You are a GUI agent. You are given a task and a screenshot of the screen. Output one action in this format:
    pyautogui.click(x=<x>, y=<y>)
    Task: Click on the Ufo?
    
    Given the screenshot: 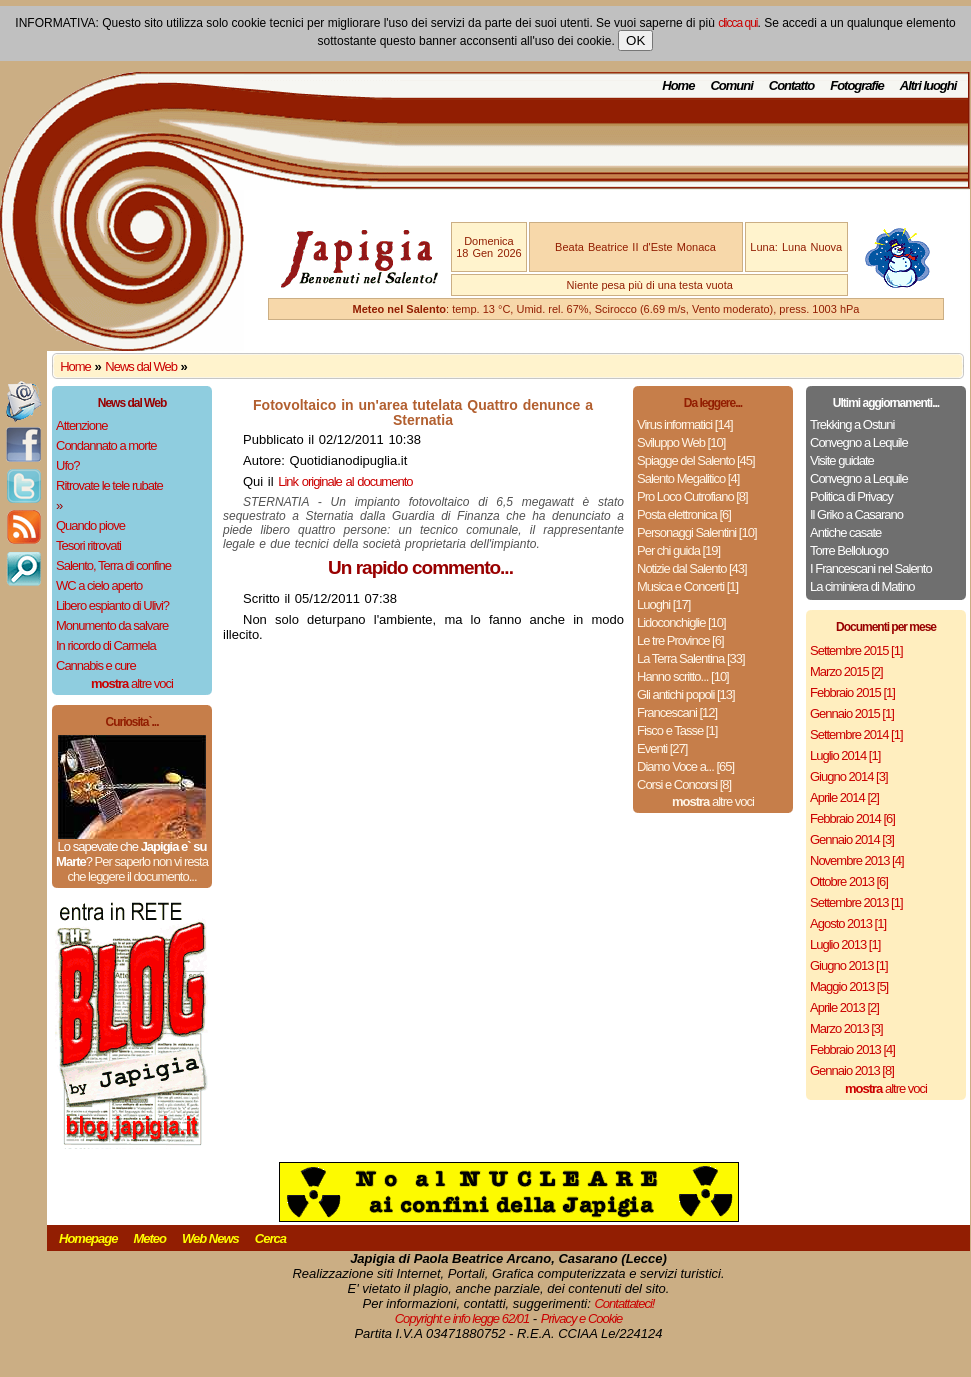 What is the action you would take?
    pyautogui.click(x=67, y=465)
    